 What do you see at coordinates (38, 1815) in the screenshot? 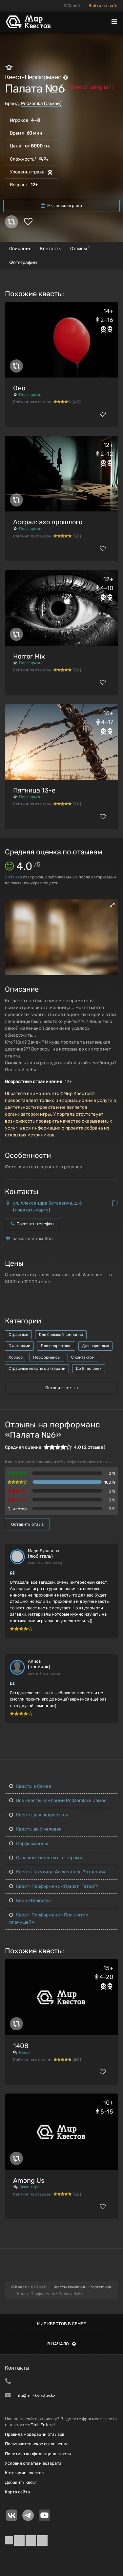
I see `Квесты для подростков` at bounding box center [38, 1815].